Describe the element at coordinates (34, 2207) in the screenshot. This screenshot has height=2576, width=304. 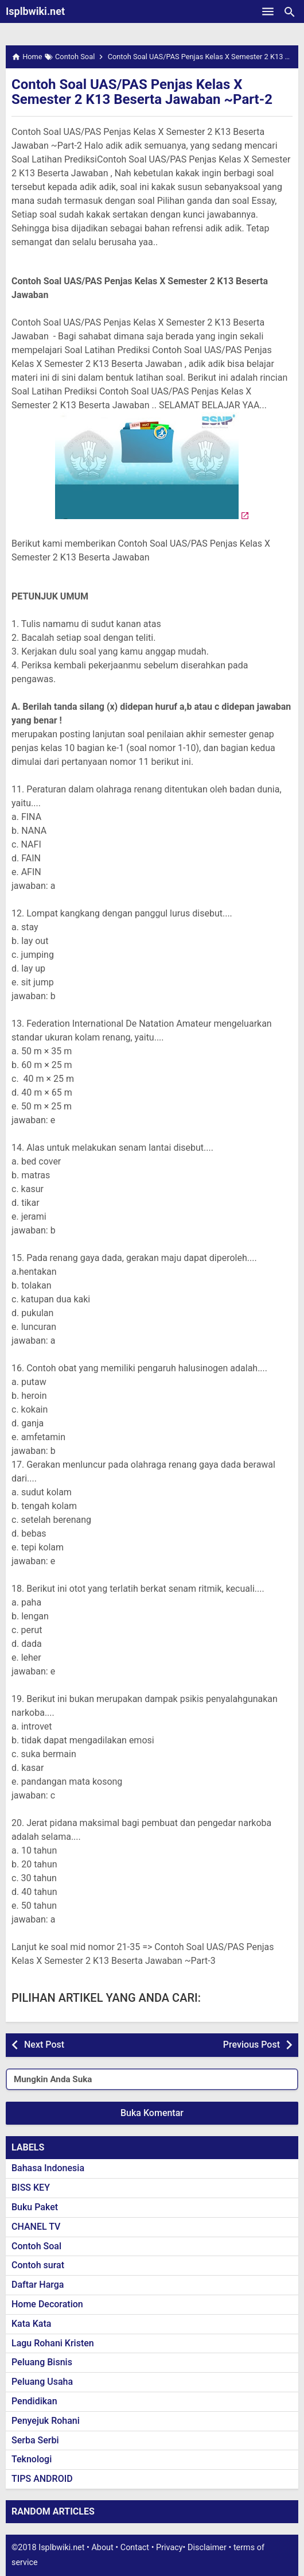
I see `Buku Paket` at that location.